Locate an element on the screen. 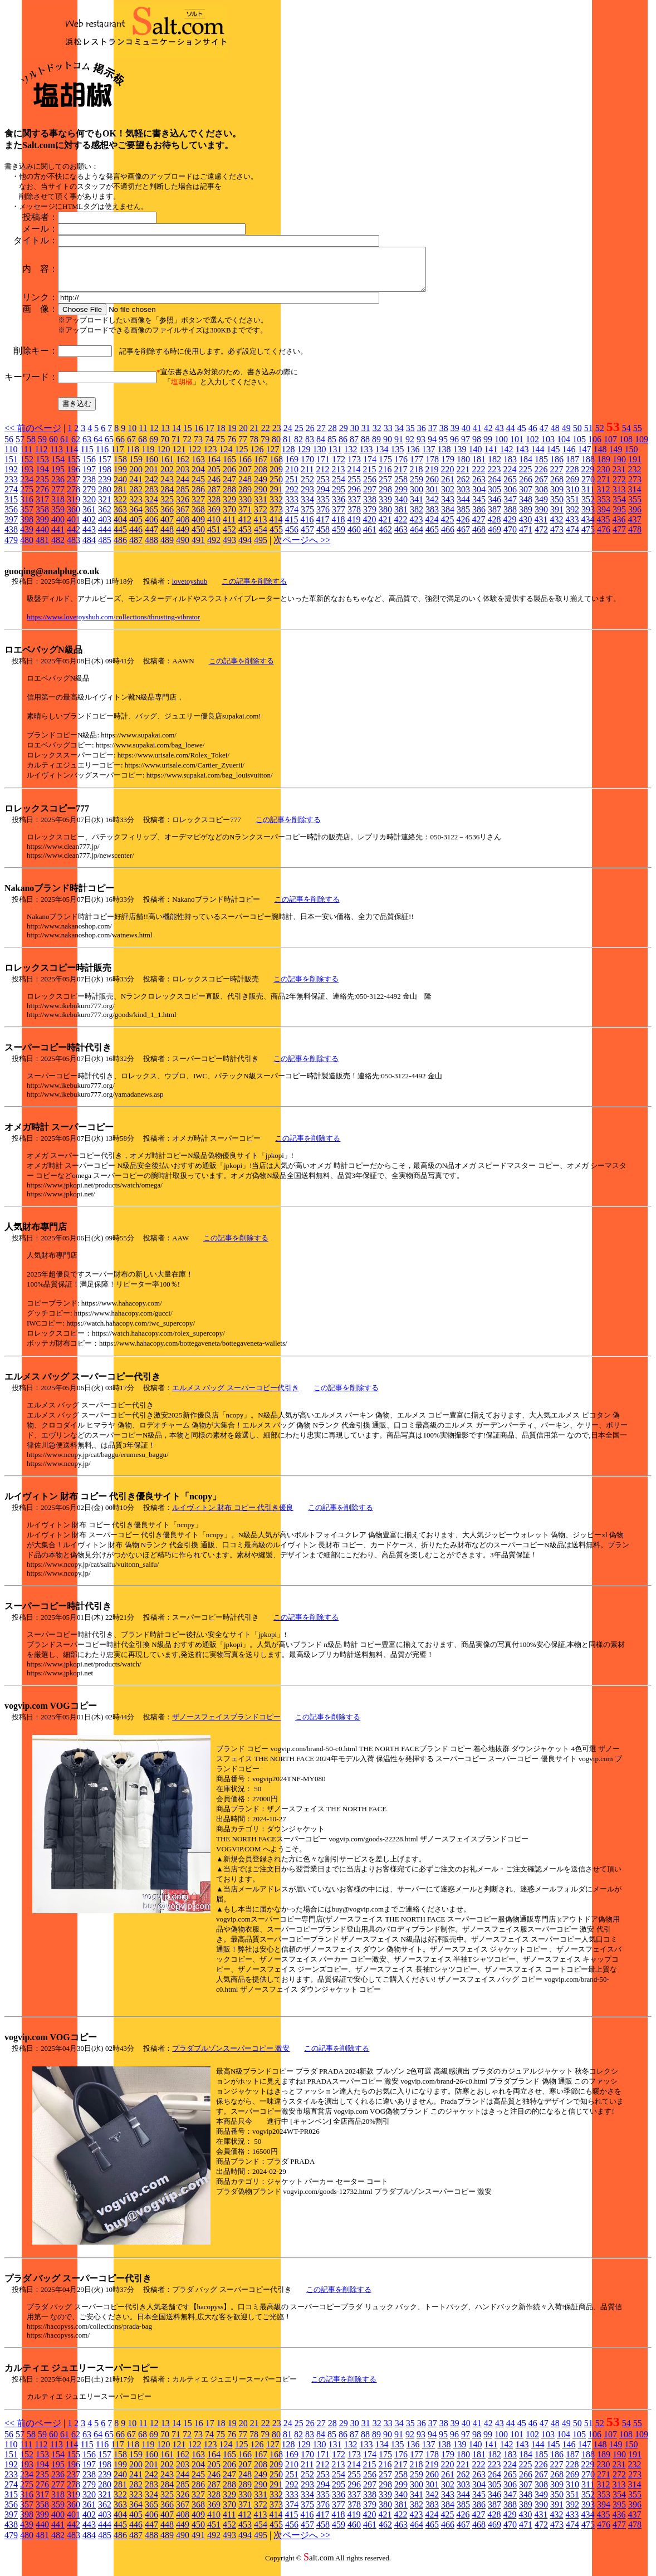  326 is located at coordinates (182, 507).